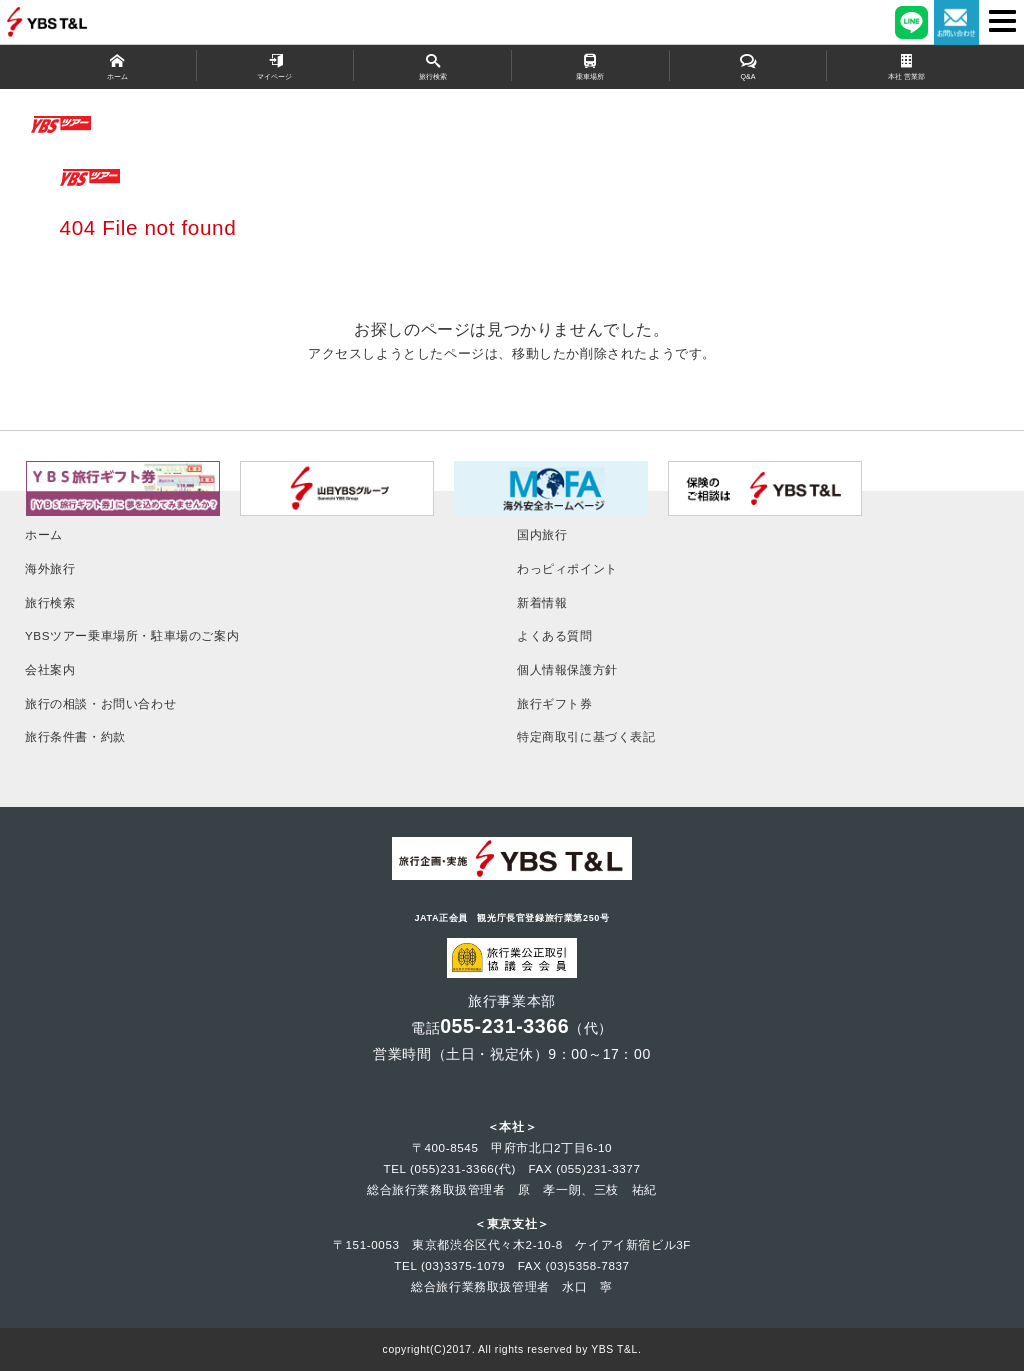 The image size is (1024, 1371). Describe the element at coordinates (50, 669) in the screenshot. I see `会社案内` at that location.